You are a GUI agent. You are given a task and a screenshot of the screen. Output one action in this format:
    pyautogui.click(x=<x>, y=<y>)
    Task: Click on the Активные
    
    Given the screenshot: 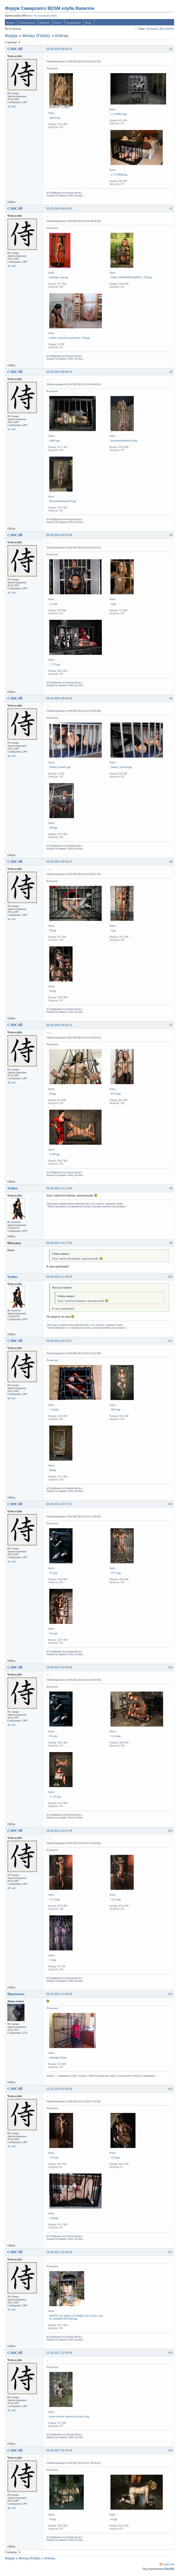 What is the action you would take?
    pyautogui.click(x=151, y=29)
    